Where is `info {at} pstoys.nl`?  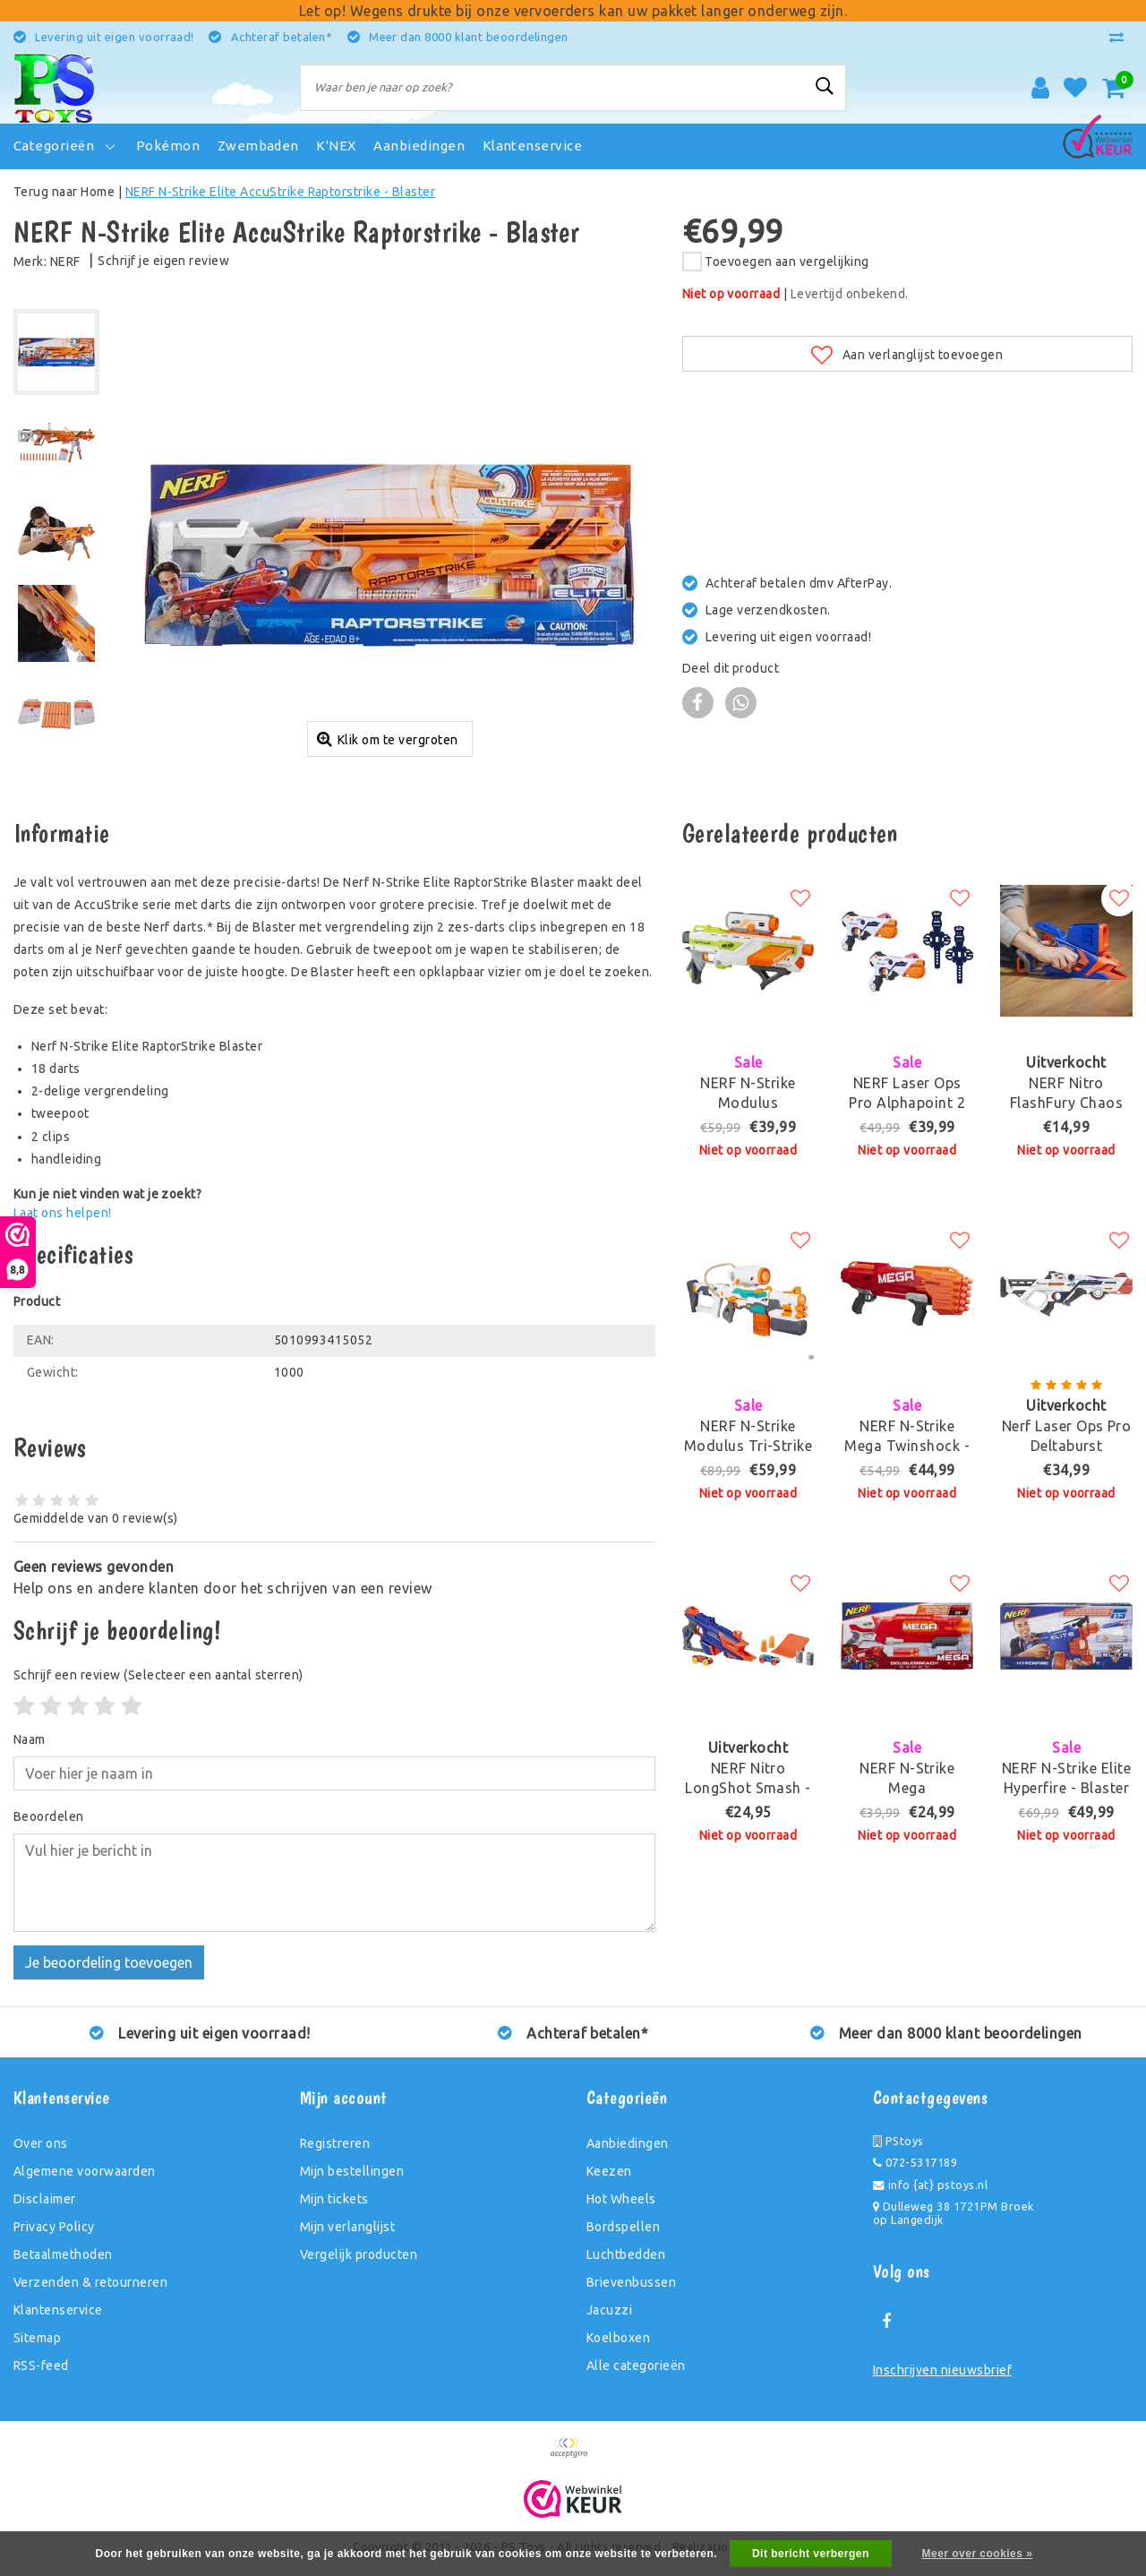 info {at} pstoys.nl is located at coordinates (930, 2185).